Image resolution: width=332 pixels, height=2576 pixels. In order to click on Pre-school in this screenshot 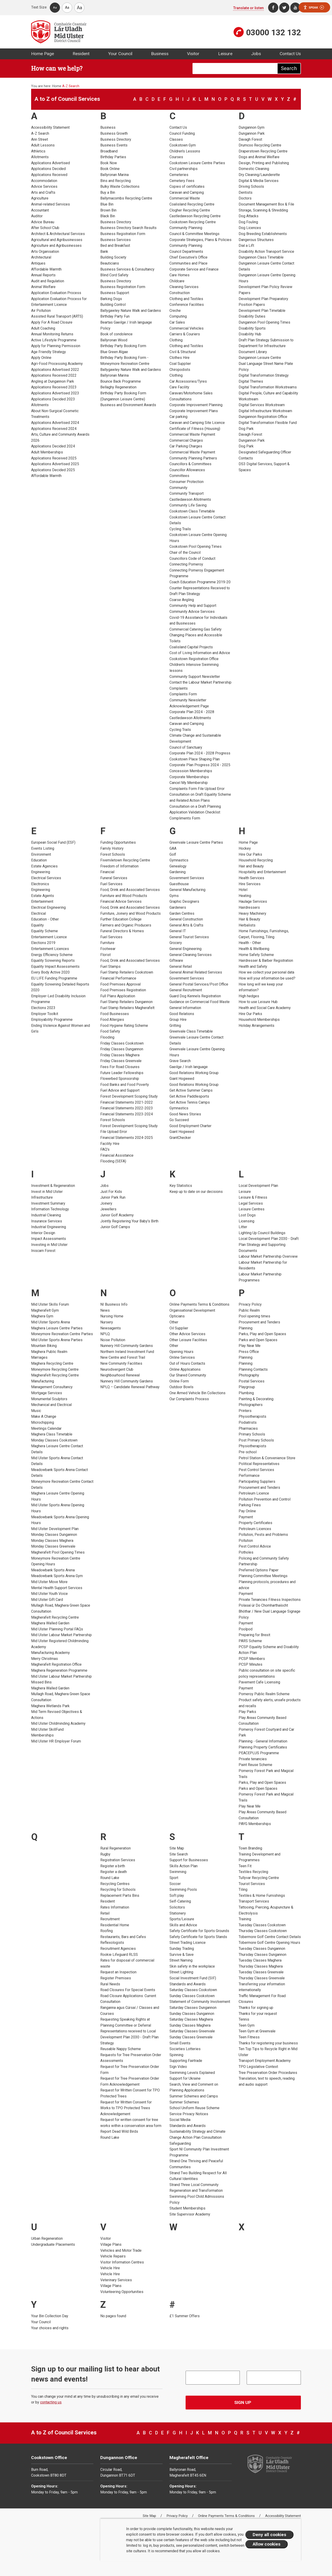, I will do `click(248, 1452)`.